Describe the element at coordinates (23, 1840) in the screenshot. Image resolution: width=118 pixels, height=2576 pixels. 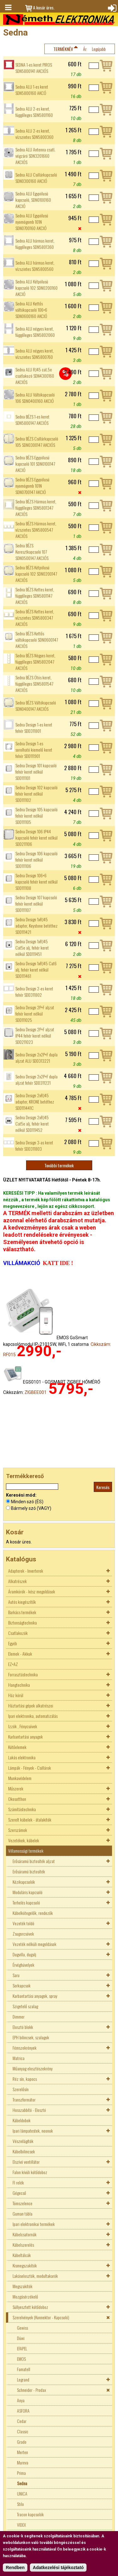
I see `Vezetékek, kábelek` at that location.